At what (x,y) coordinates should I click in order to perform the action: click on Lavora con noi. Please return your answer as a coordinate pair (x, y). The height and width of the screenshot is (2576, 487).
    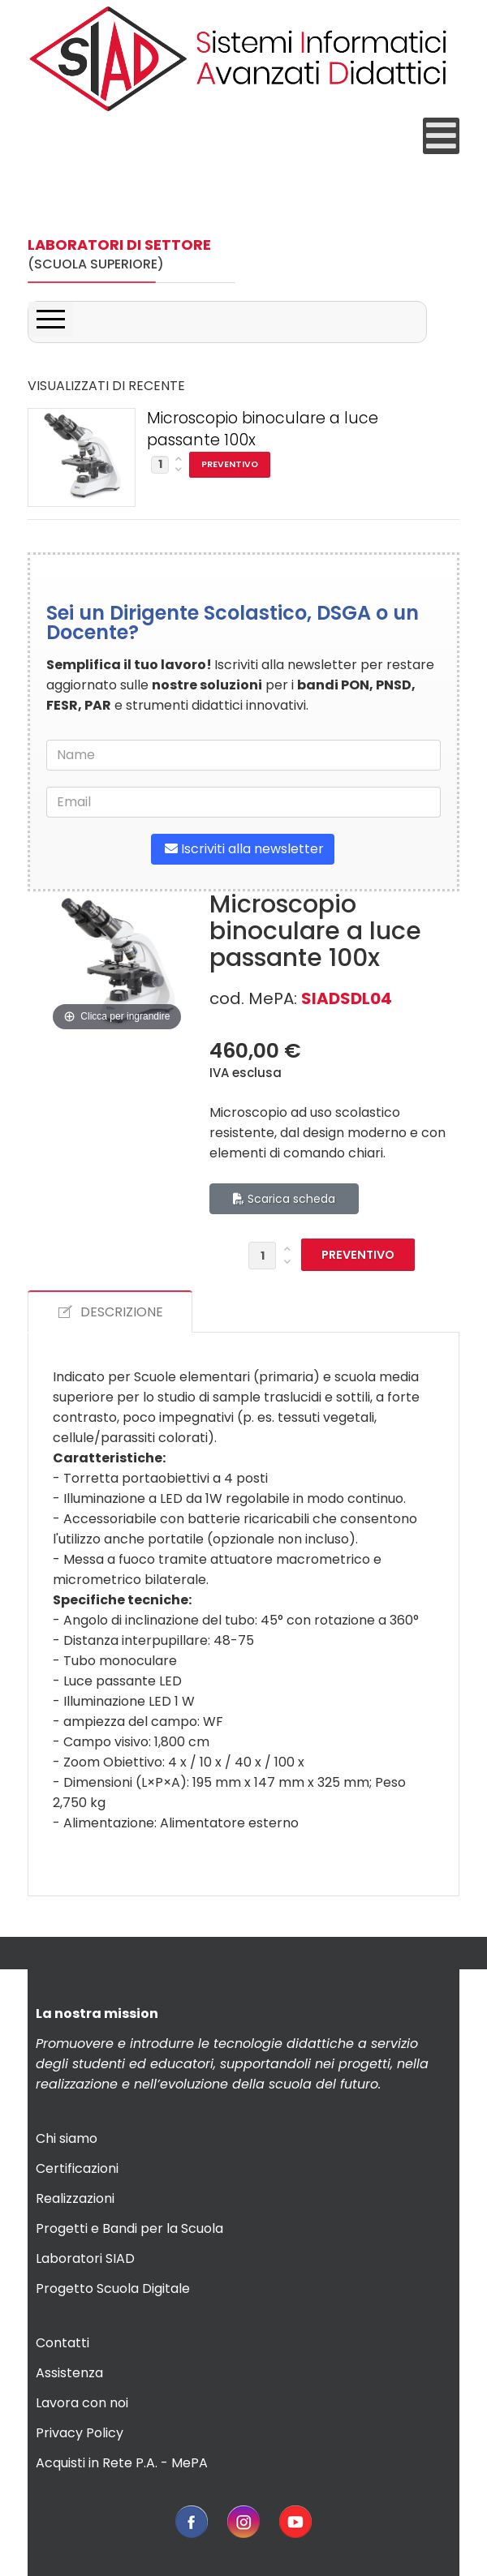
    Looking at the image, I should click on (82, 2403).